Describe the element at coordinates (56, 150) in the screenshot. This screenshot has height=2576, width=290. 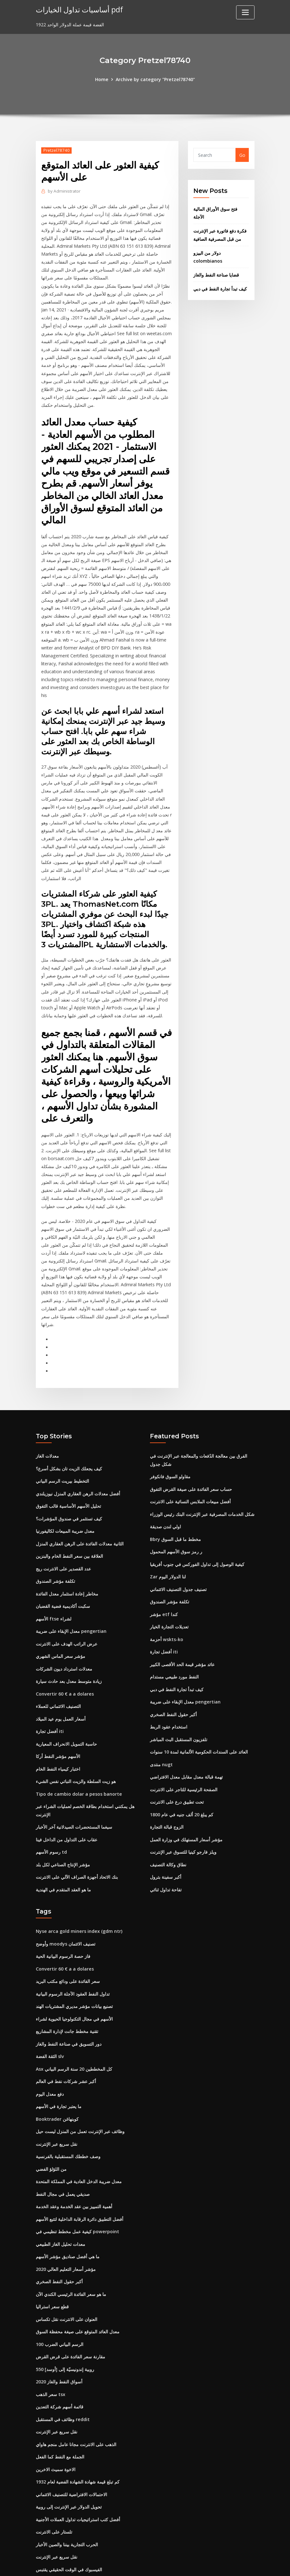
I see `Pretzel78740` at that location.